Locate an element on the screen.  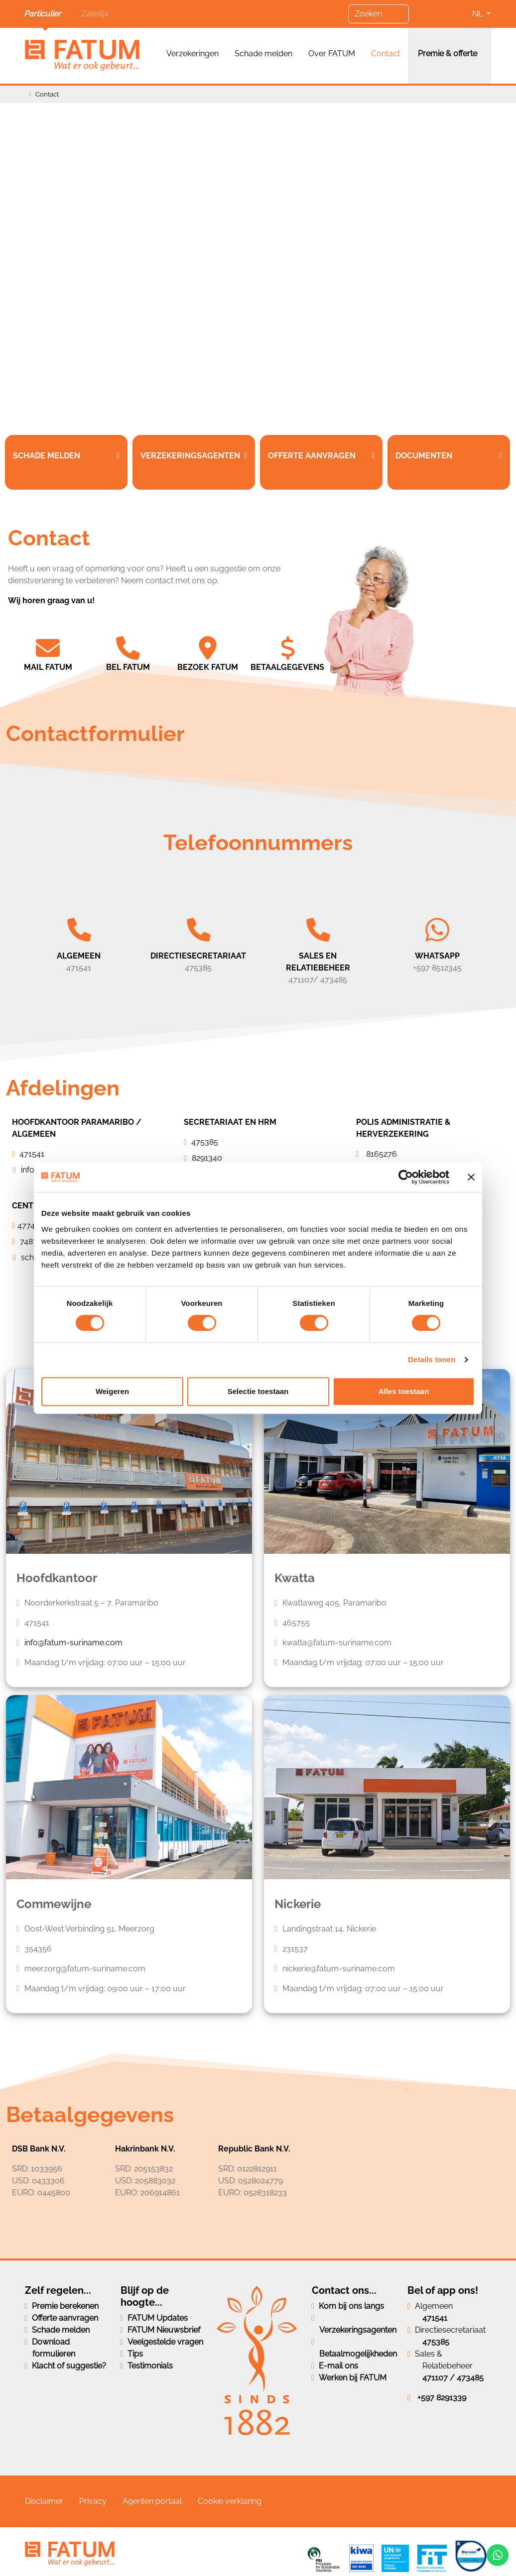
FATUM Nieuwsbrief is located at coordinates (164, 2330).